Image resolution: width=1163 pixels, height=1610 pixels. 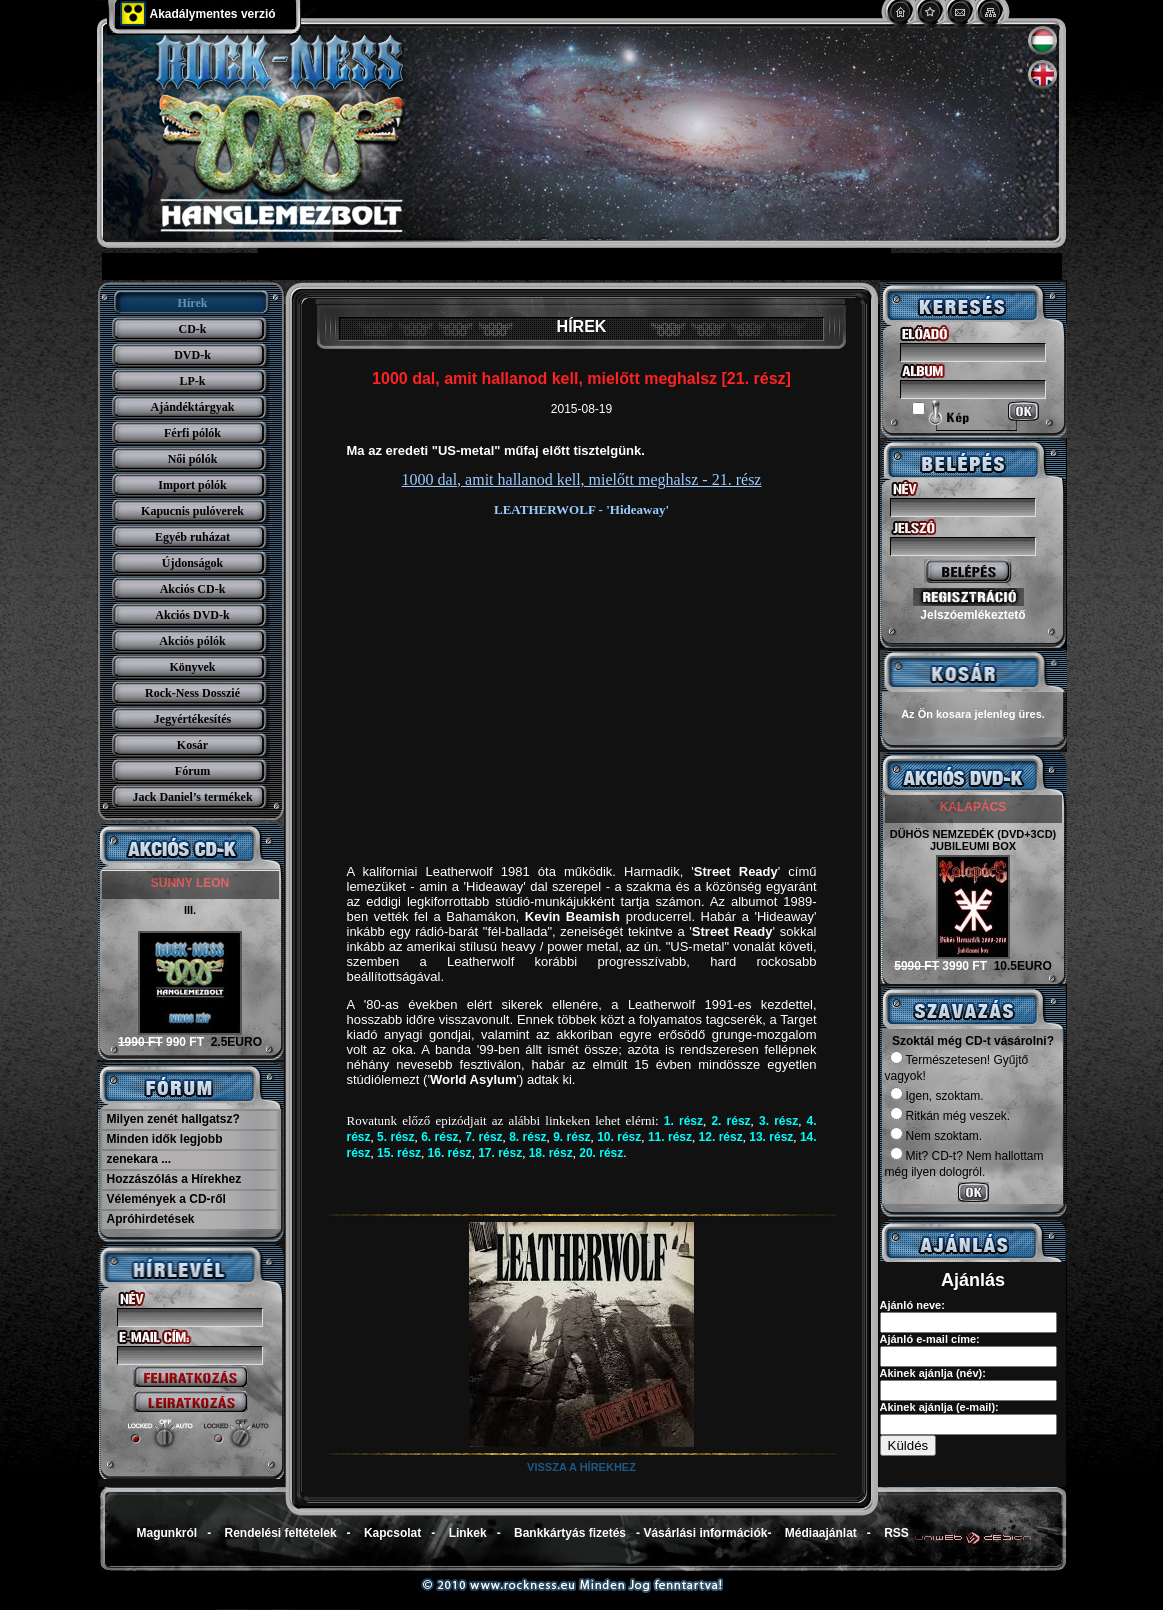 What do you see at coordinates (193, 303) in the screenshot?
I see `Hírek` at bounding box center [193, 303].